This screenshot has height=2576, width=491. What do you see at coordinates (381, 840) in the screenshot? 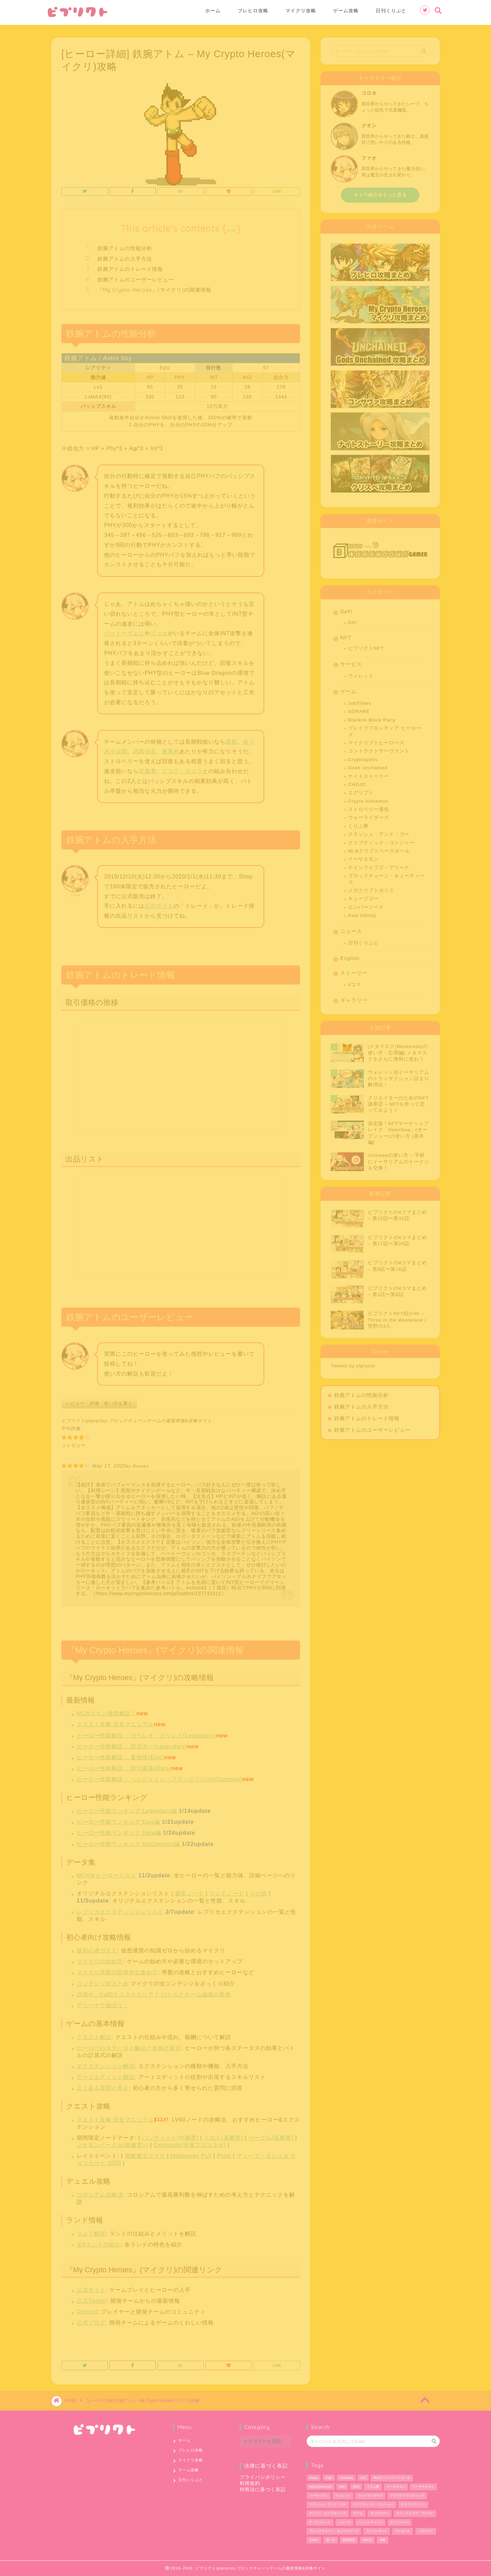
I see `クリプティック・コンジャー` at bounding box center [381, 840].